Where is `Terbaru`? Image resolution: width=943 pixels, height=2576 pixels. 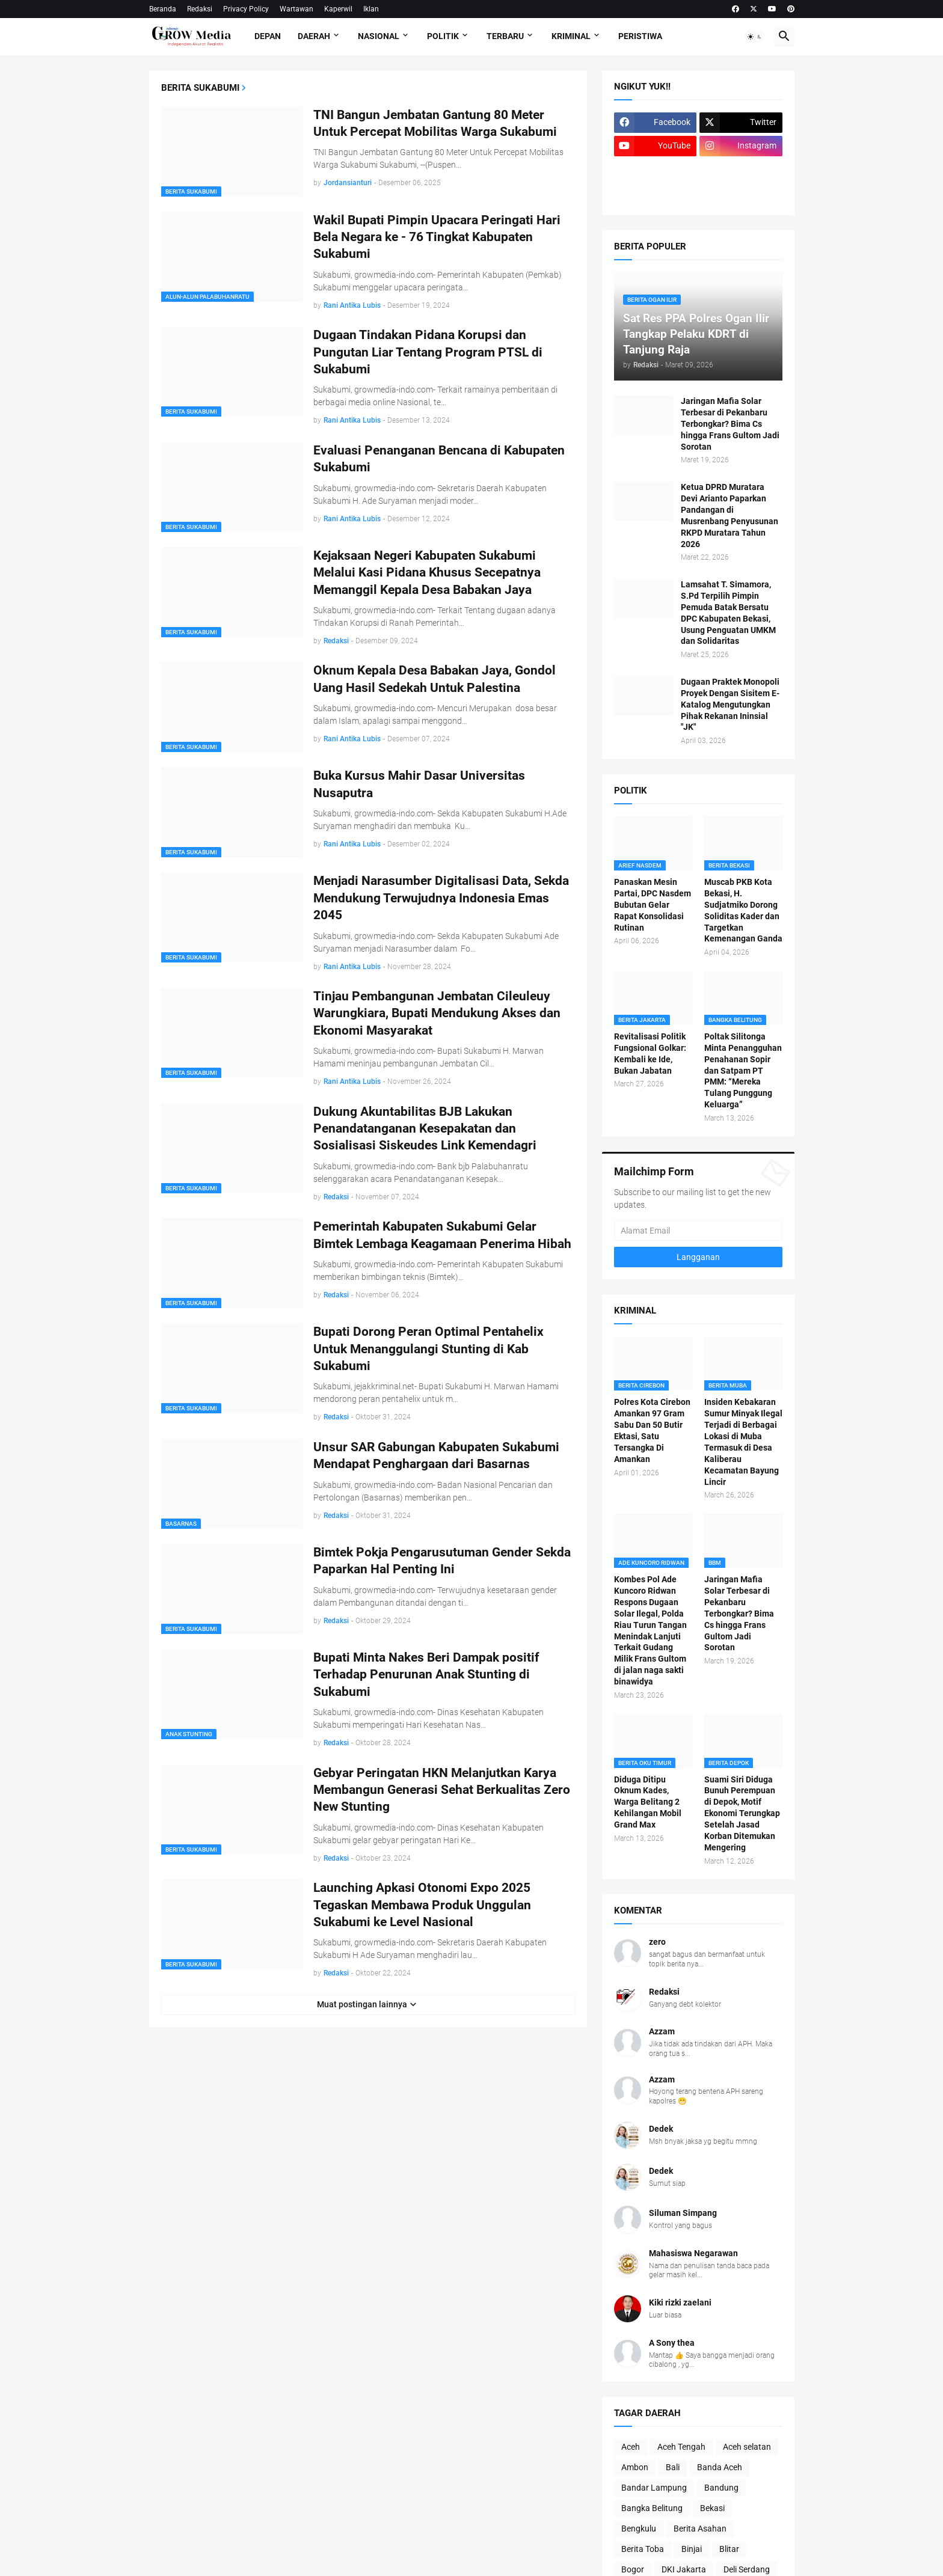 Terbaru is located at coordinates (505, 36).